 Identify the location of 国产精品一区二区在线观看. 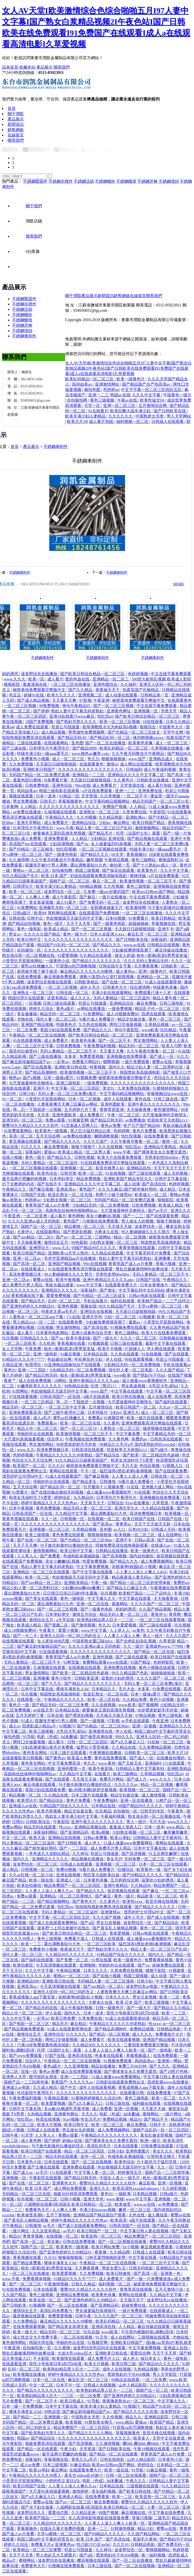
(114, 2454).